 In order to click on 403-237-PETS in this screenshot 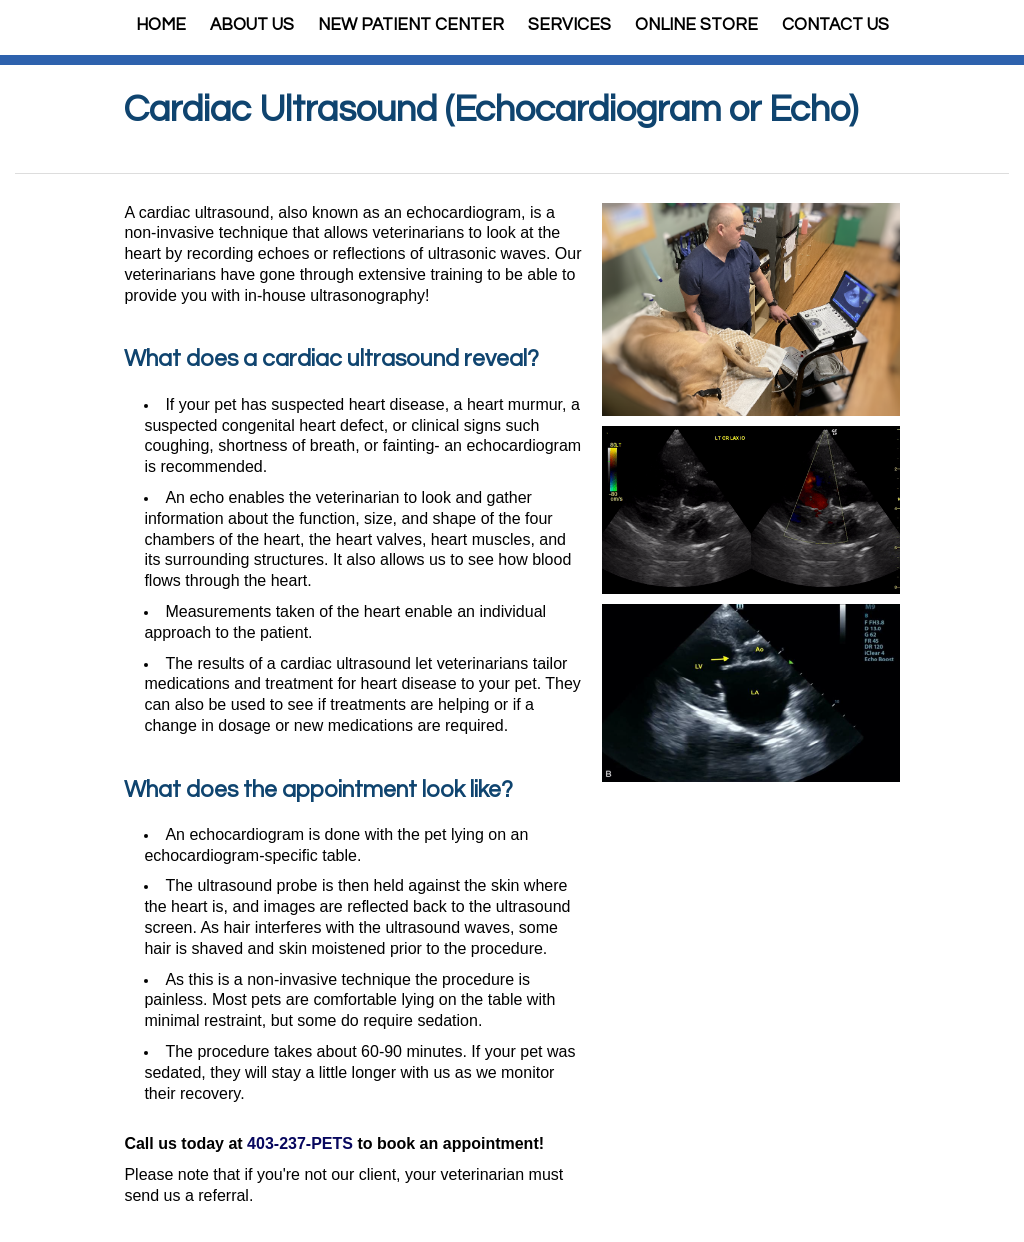, I will do `click(300, 1143)`.